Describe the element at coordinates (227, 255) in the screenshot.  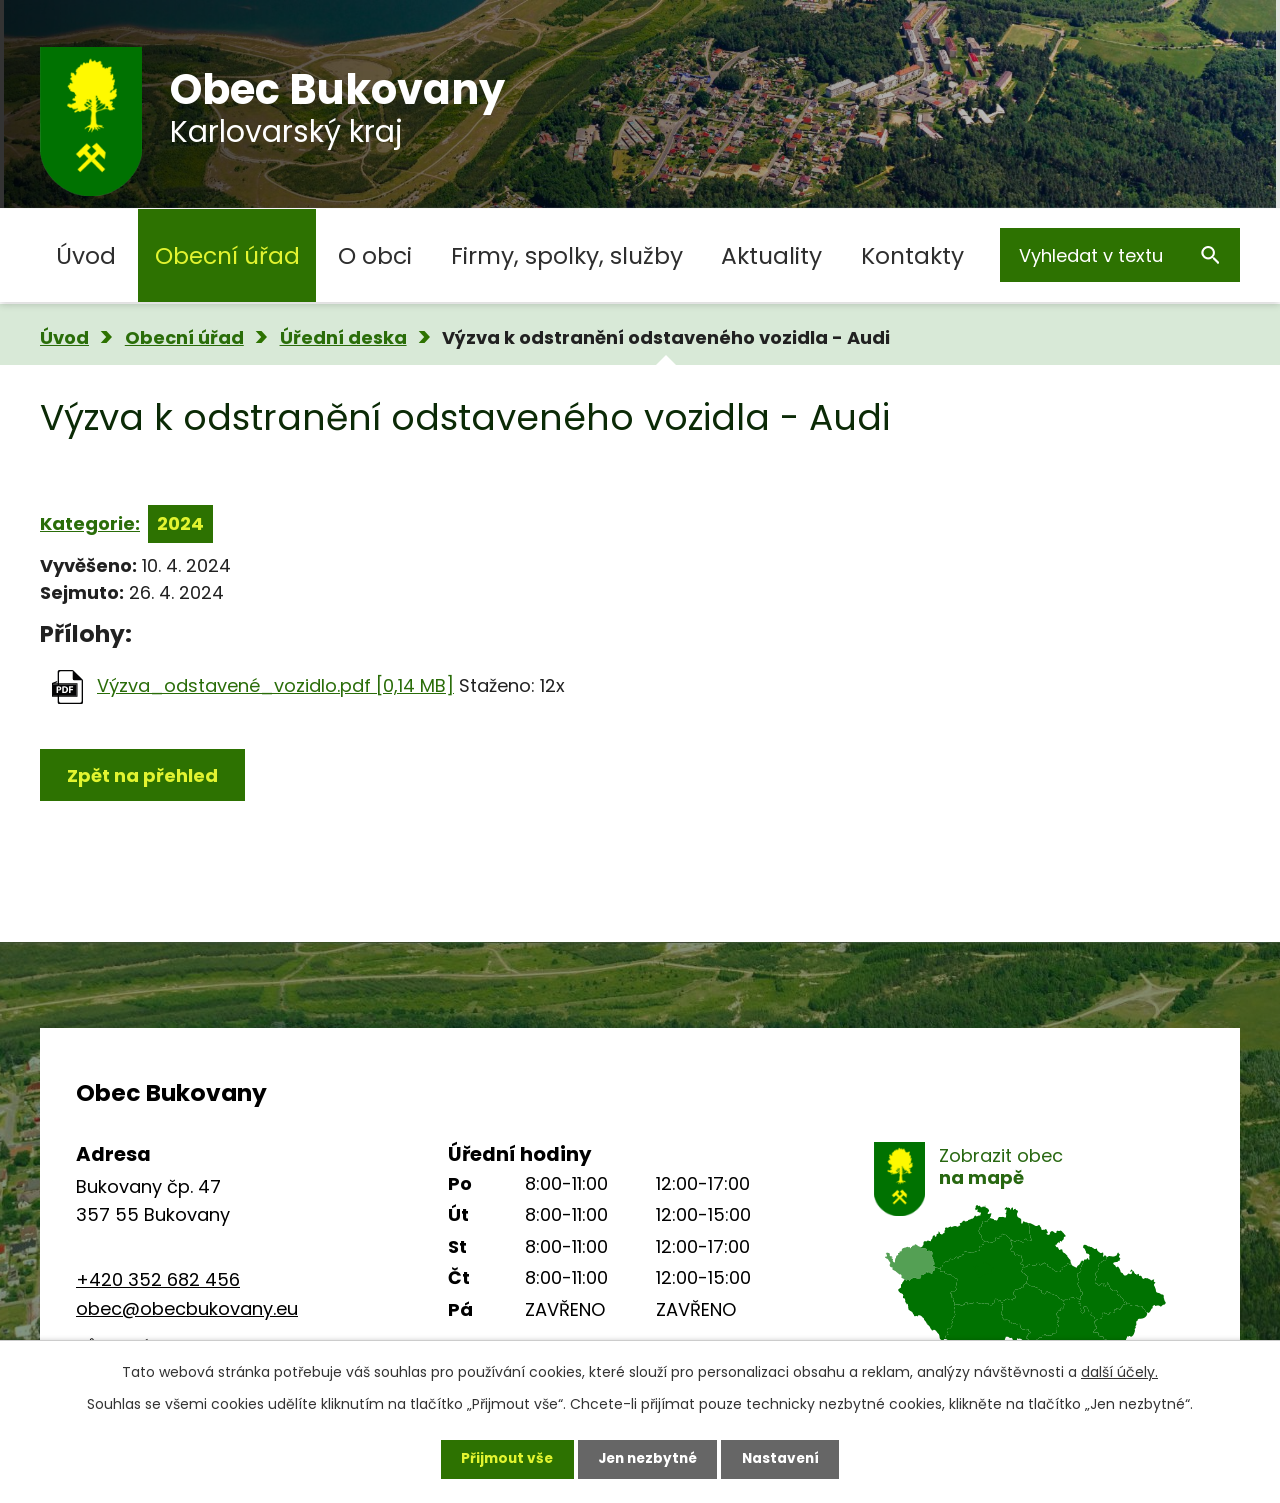
I see `Obecní úřad` at that location.